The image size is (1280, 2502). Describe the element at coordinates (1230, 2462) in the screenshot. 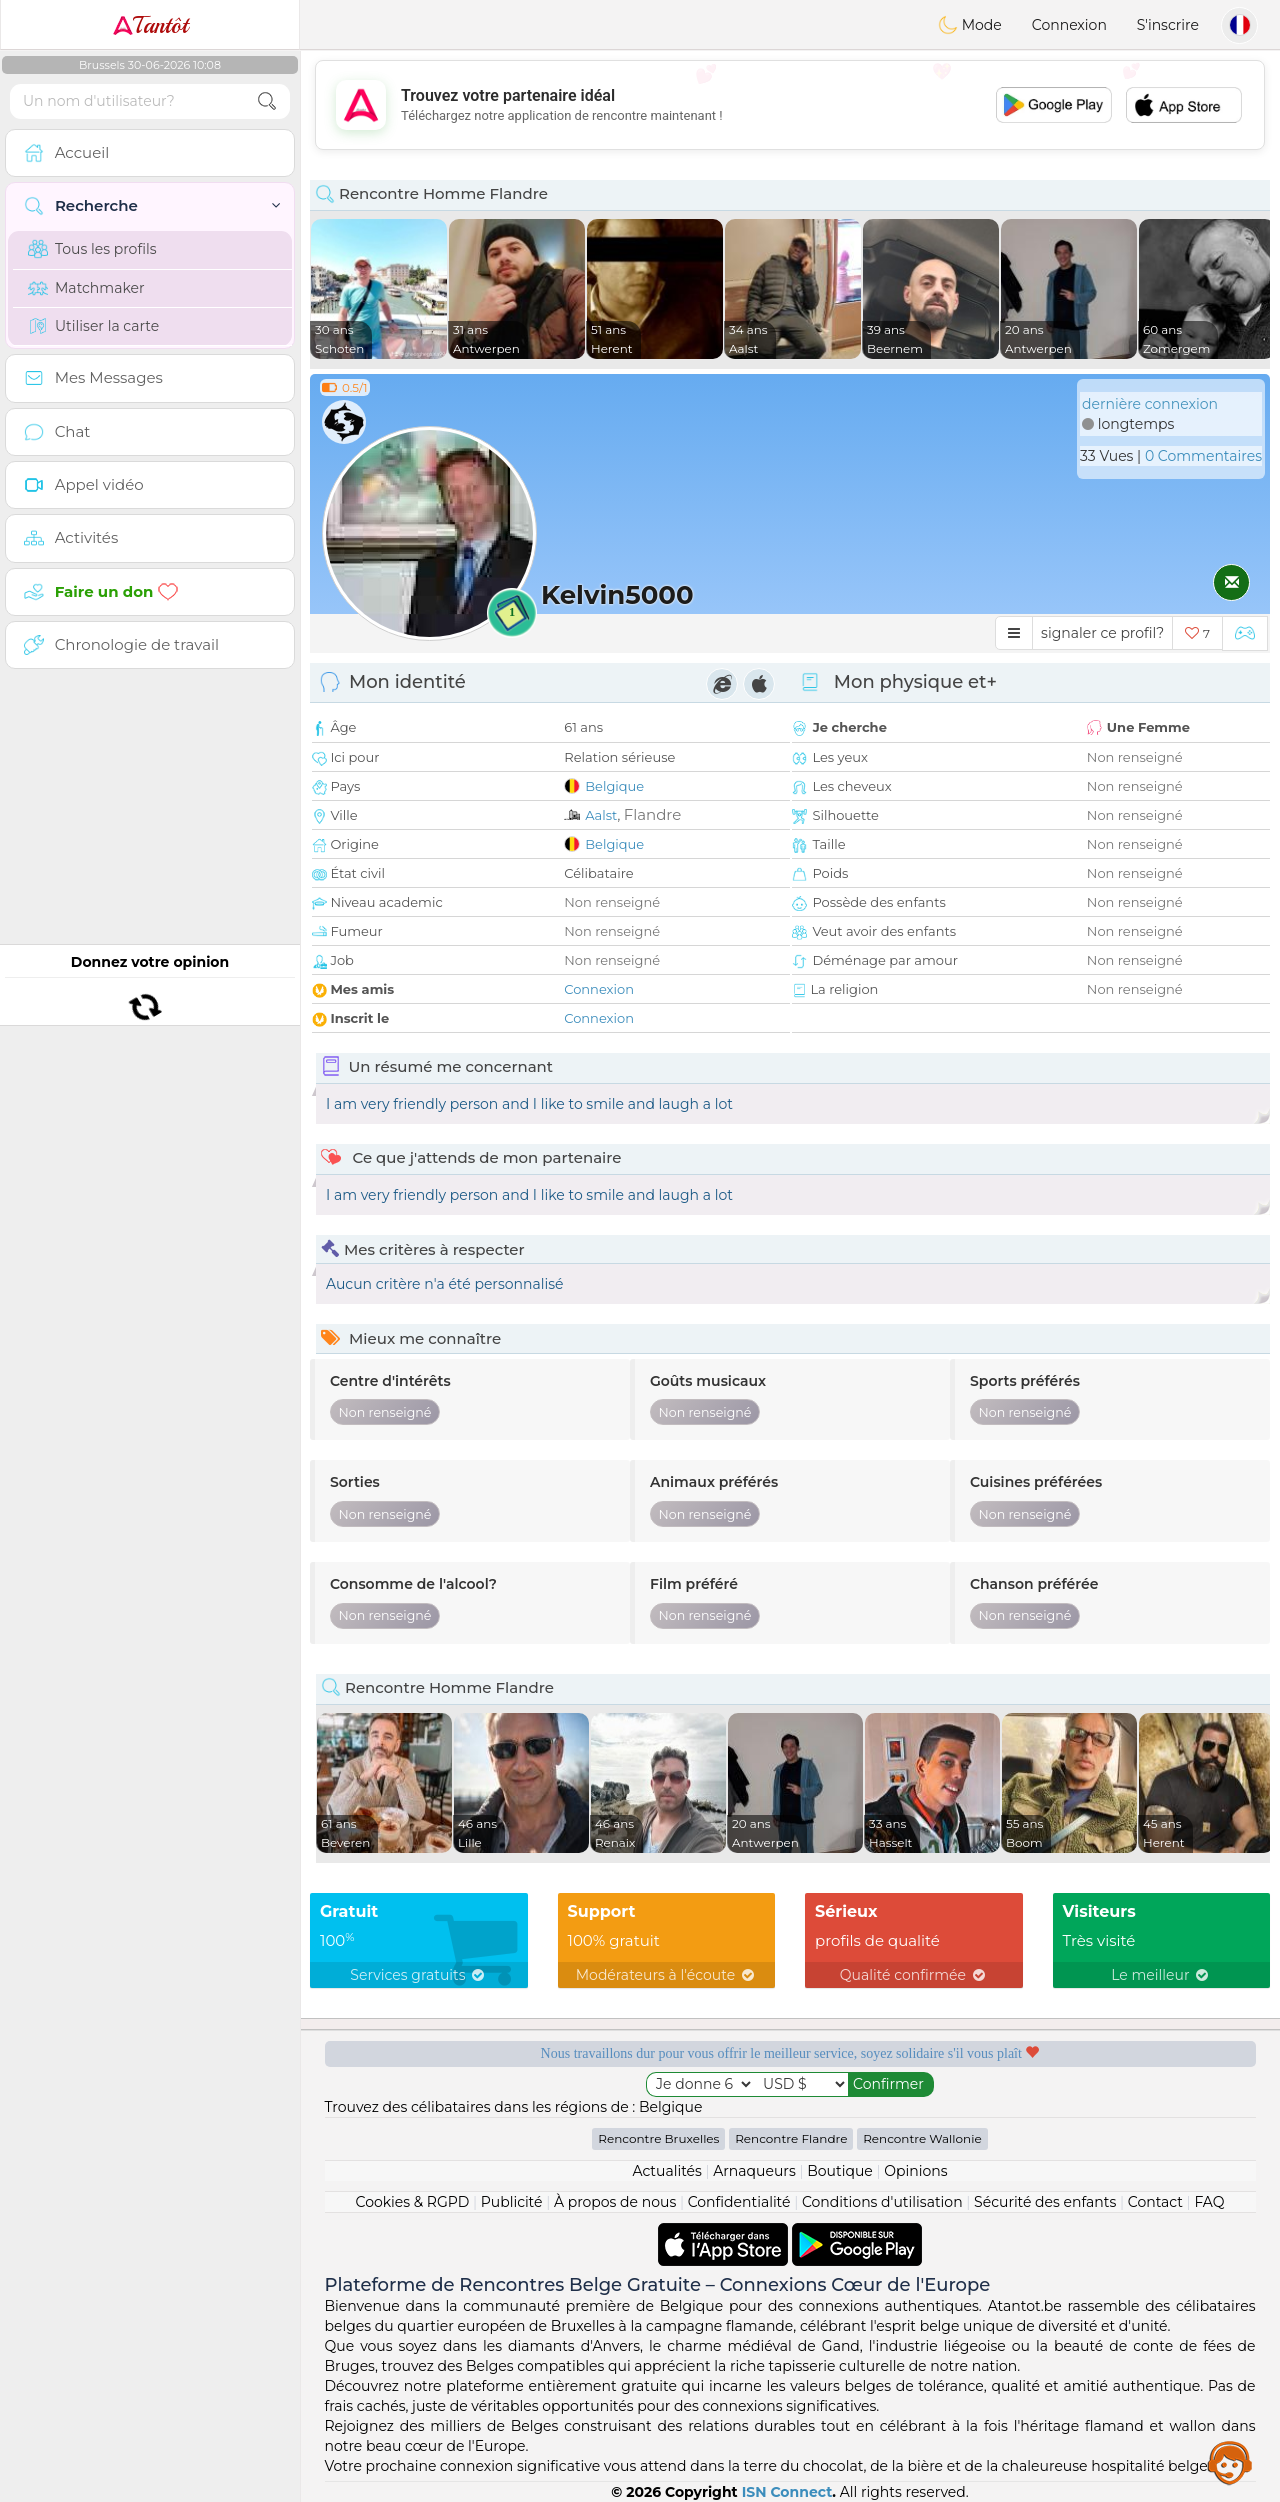

I see `Assistance` at that location.